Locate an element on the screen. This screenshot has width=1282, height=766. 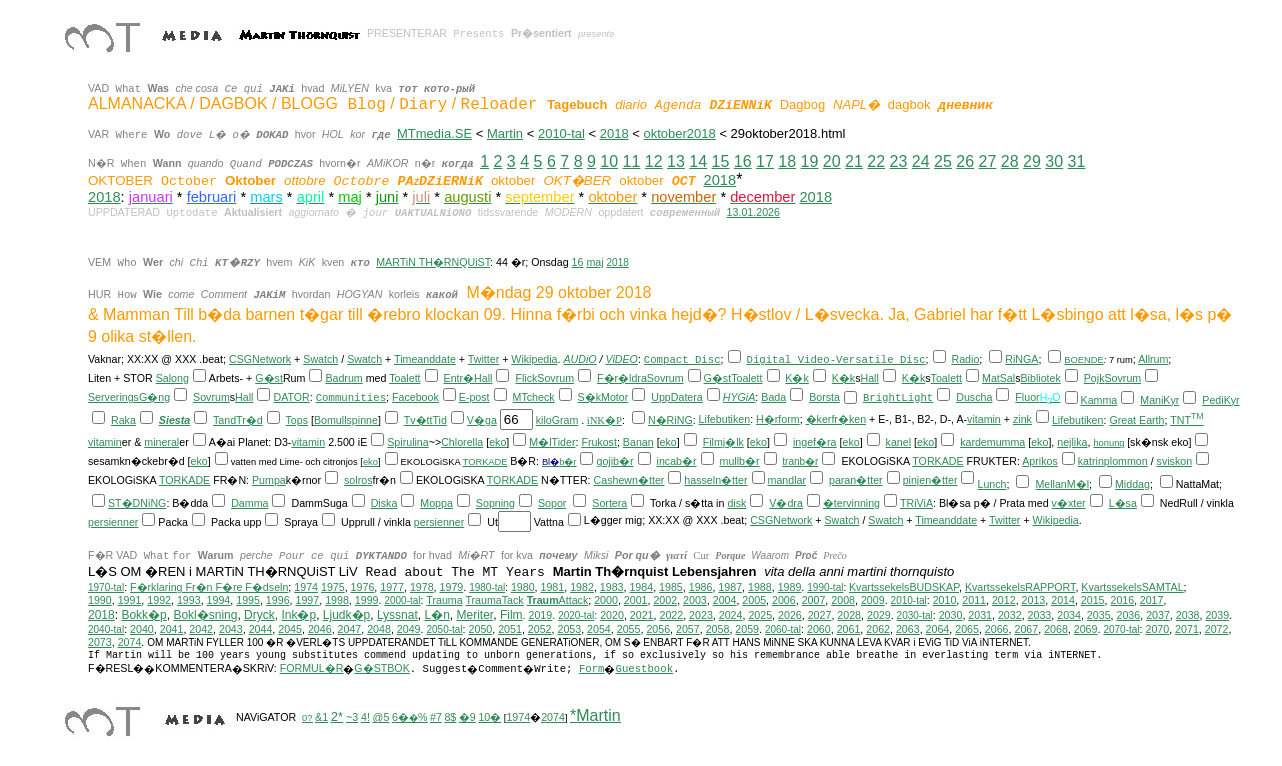
22 is located at coordinates (876, 161).